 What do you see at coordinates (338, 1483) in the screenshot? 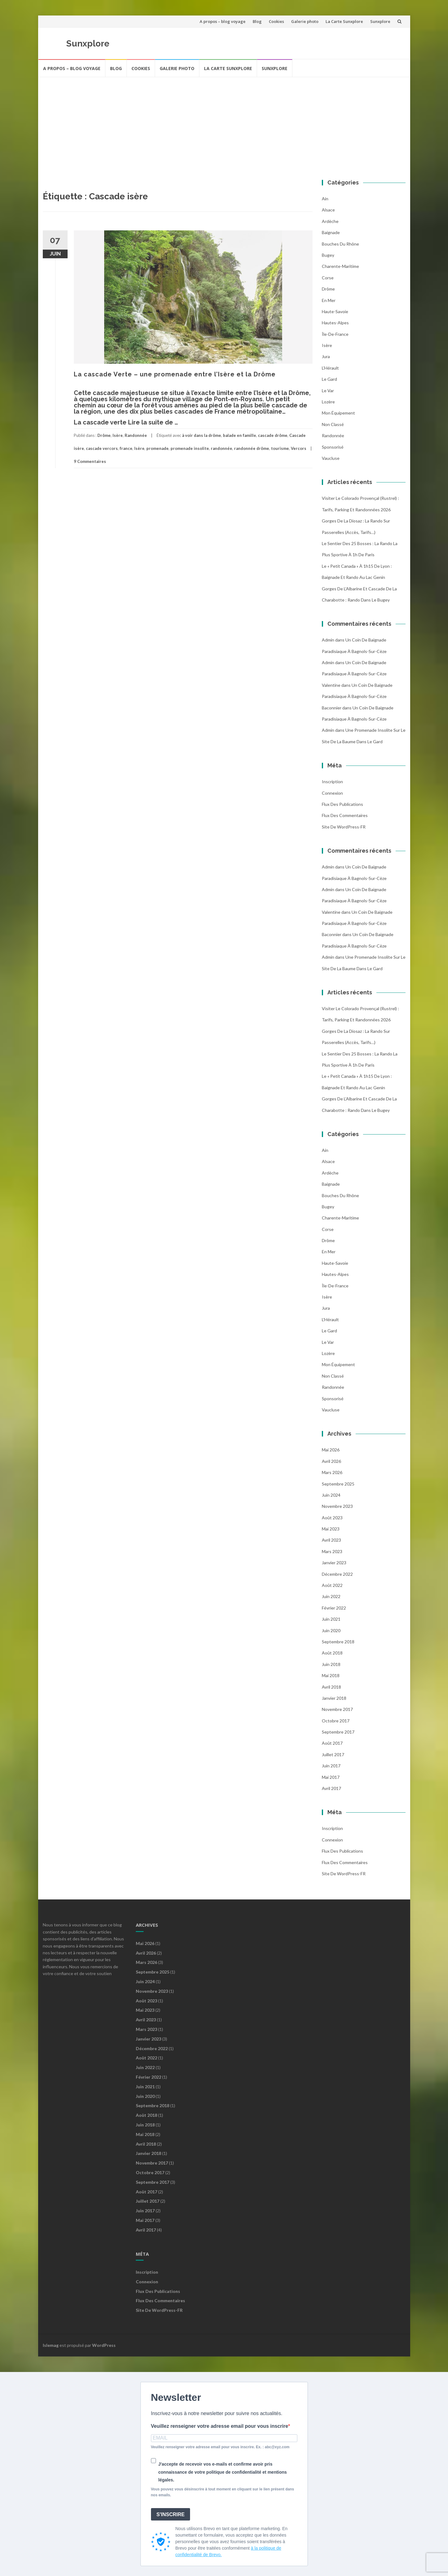
I see `septembre 2025` at bounding box center [338, 1483].